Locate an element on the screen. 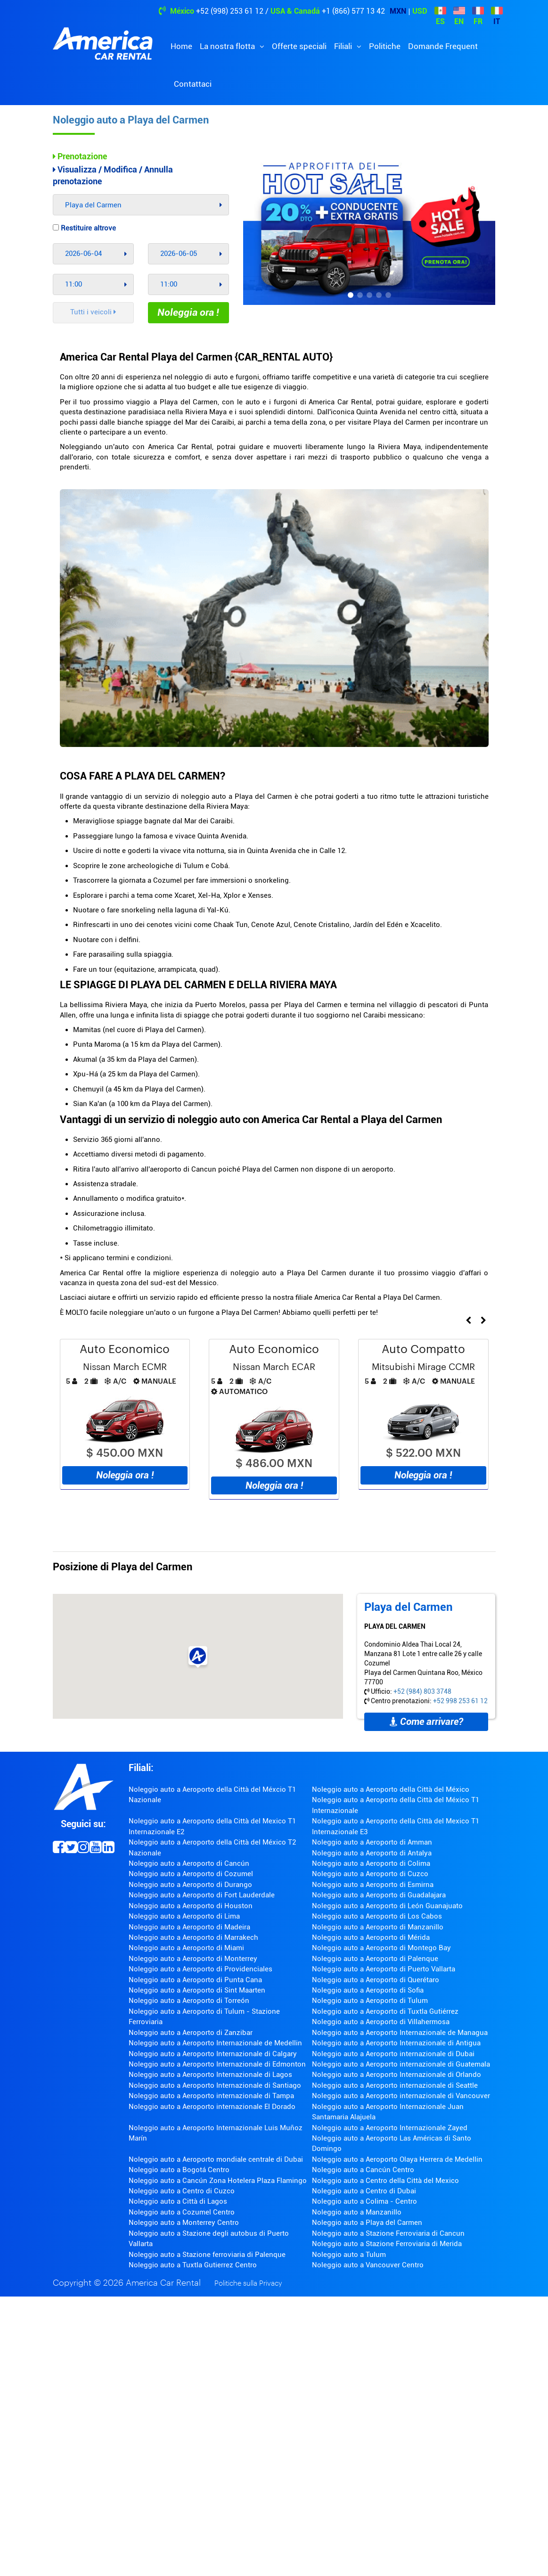 This screenshot has width=548, height=2576. Noleggio auto a Aeroporto di Cancún is located at coordinates (189, 1863).